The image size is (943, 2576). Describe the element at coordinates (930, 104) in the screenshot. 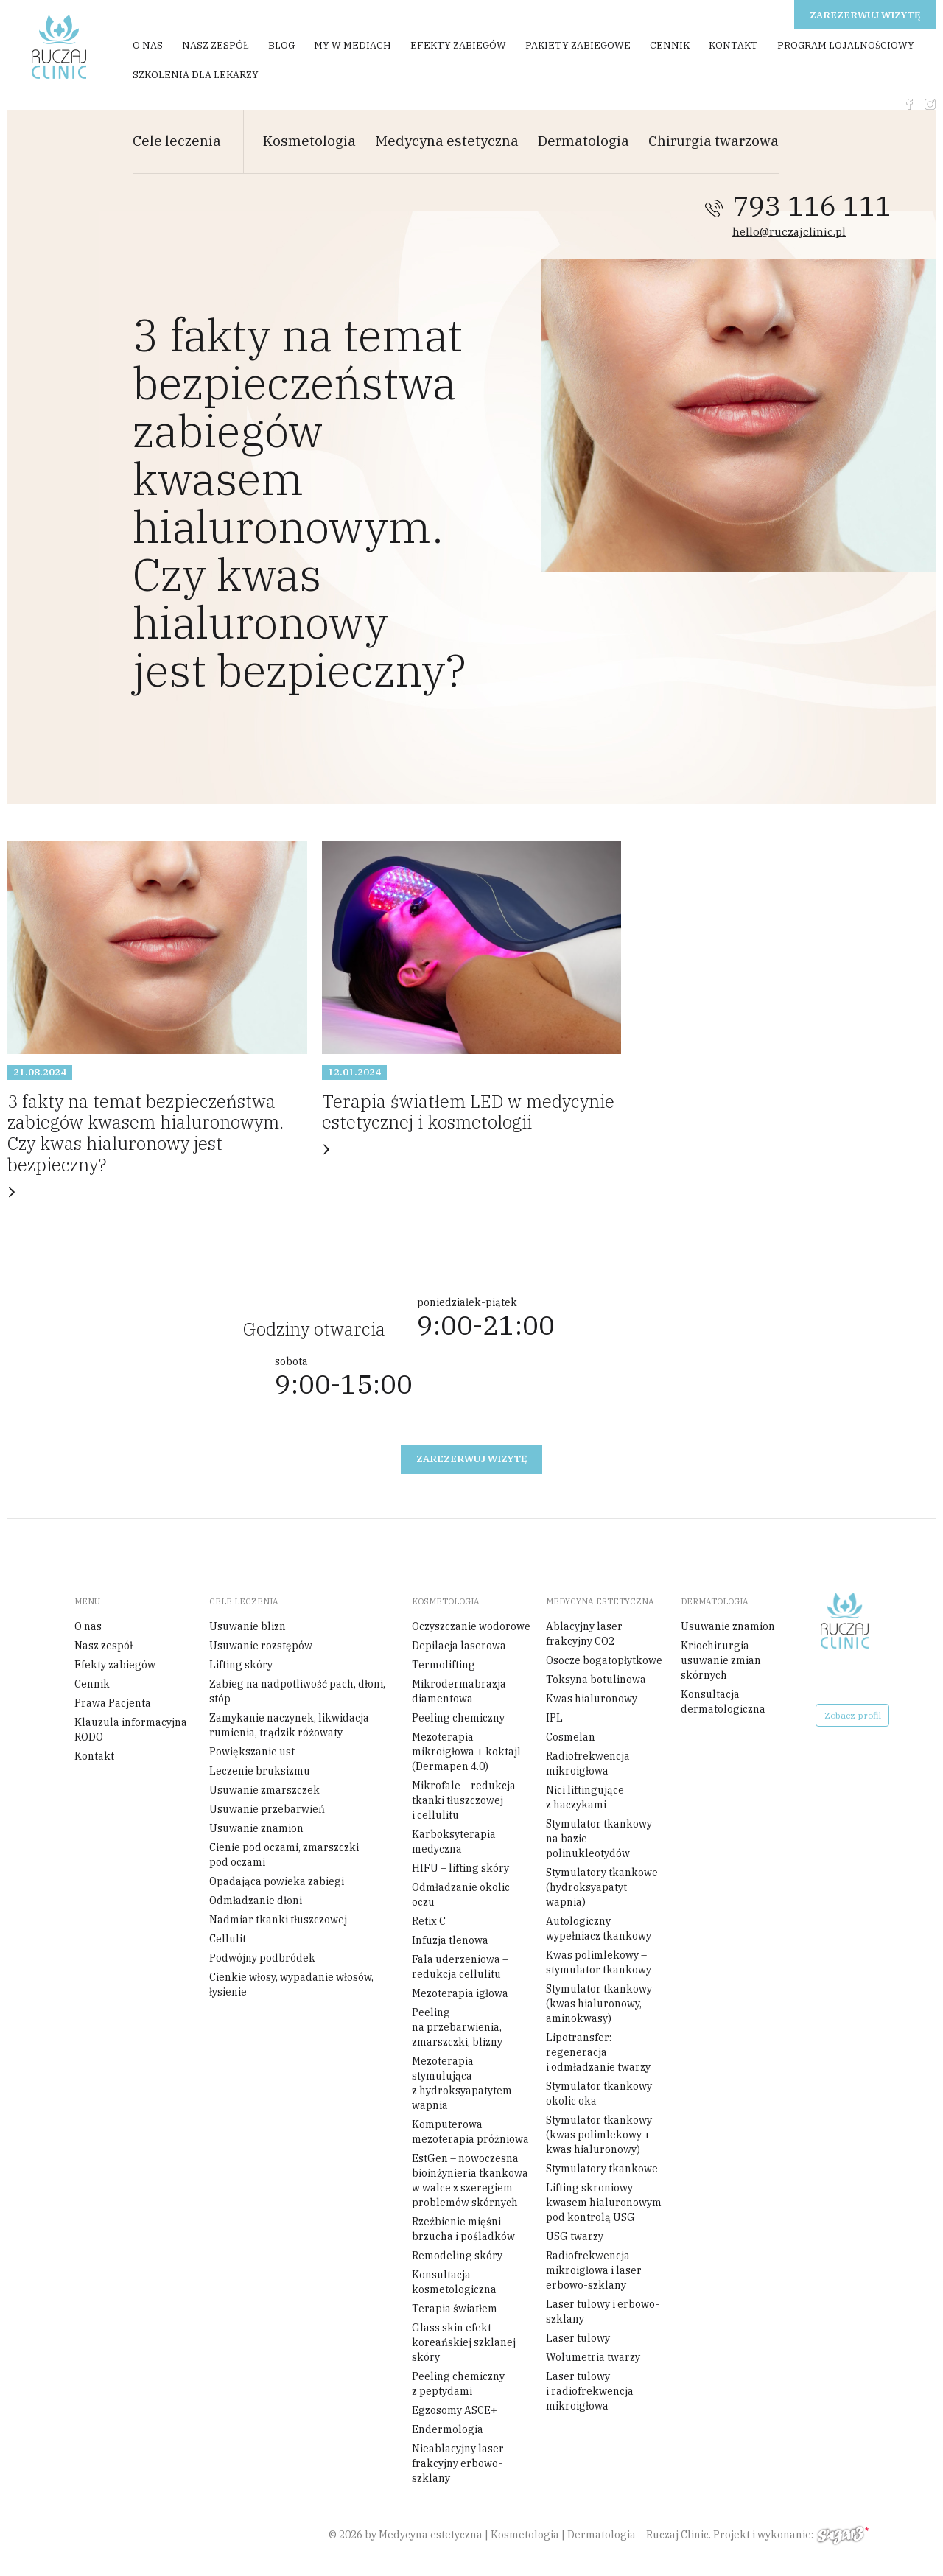

I see `instagram` at that location.